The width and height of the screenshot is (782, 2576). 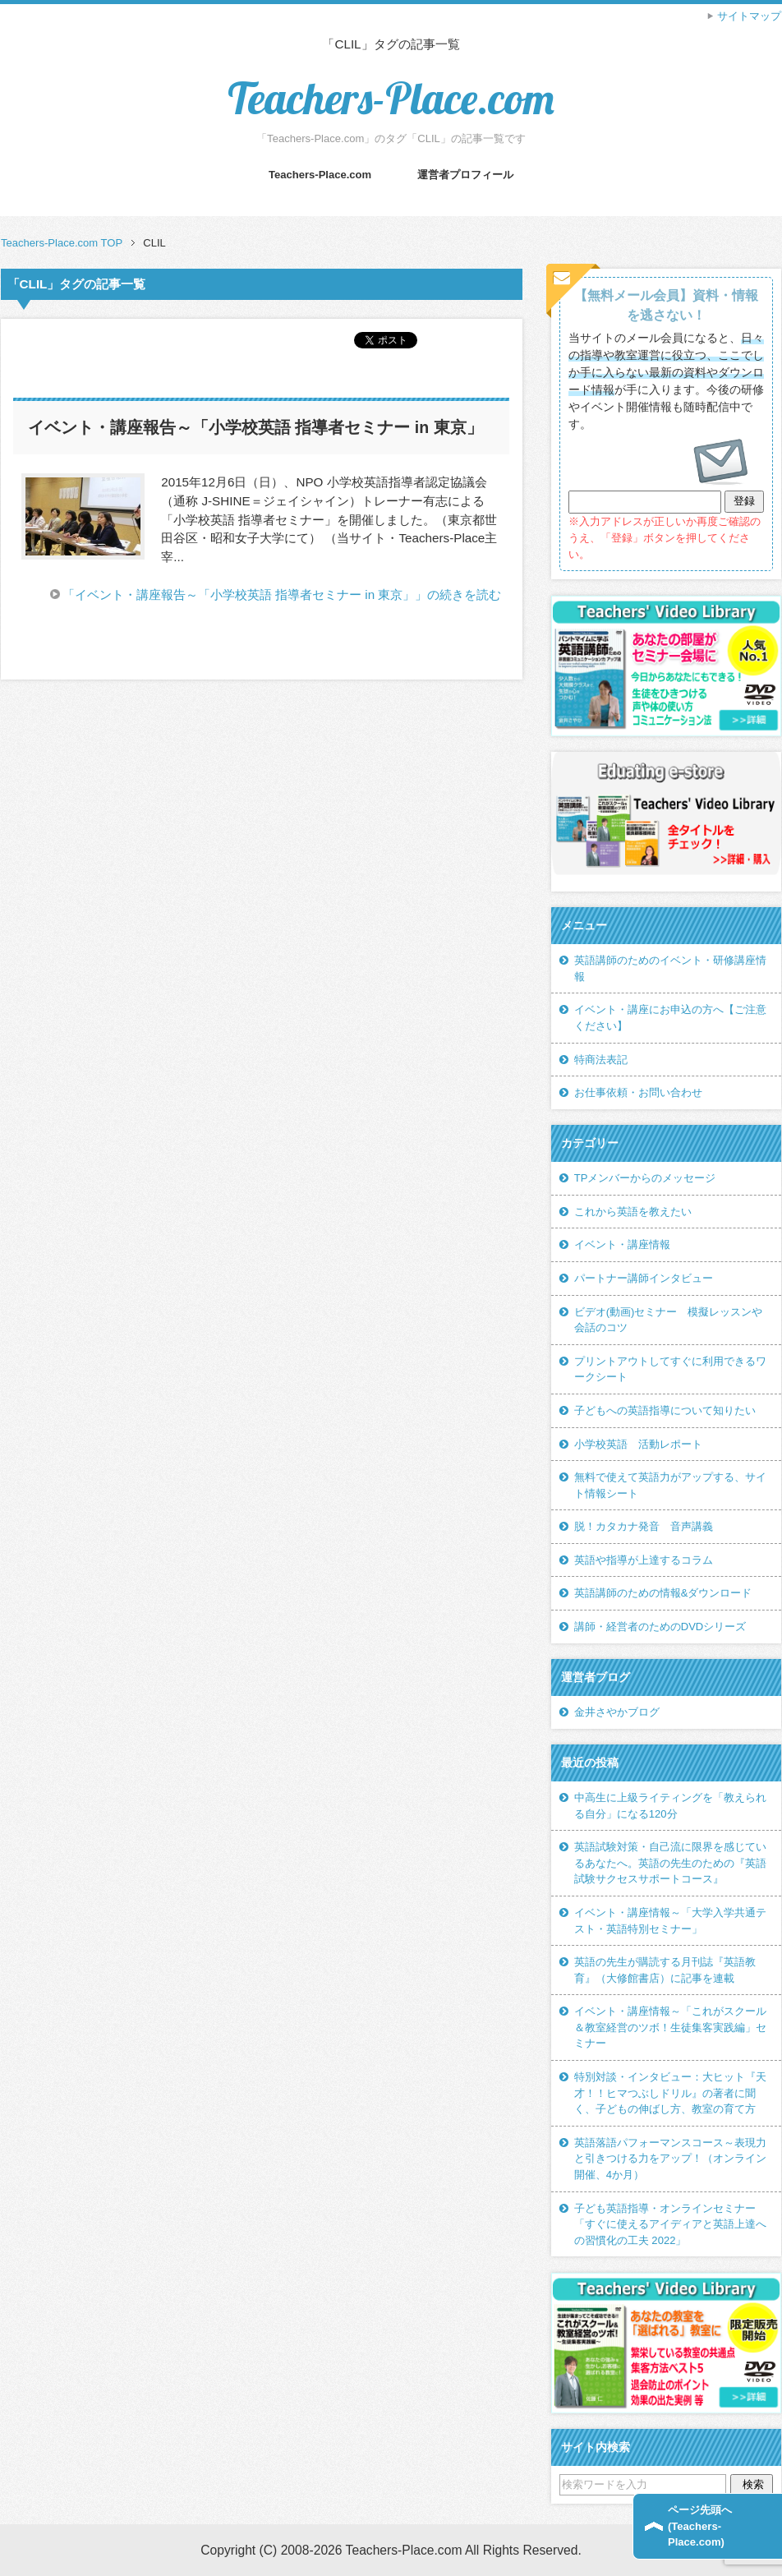 I want to click on ビデオ(動画)セミナー 模擬レッスンや会話のコツ, so click(x=668, y=1320).